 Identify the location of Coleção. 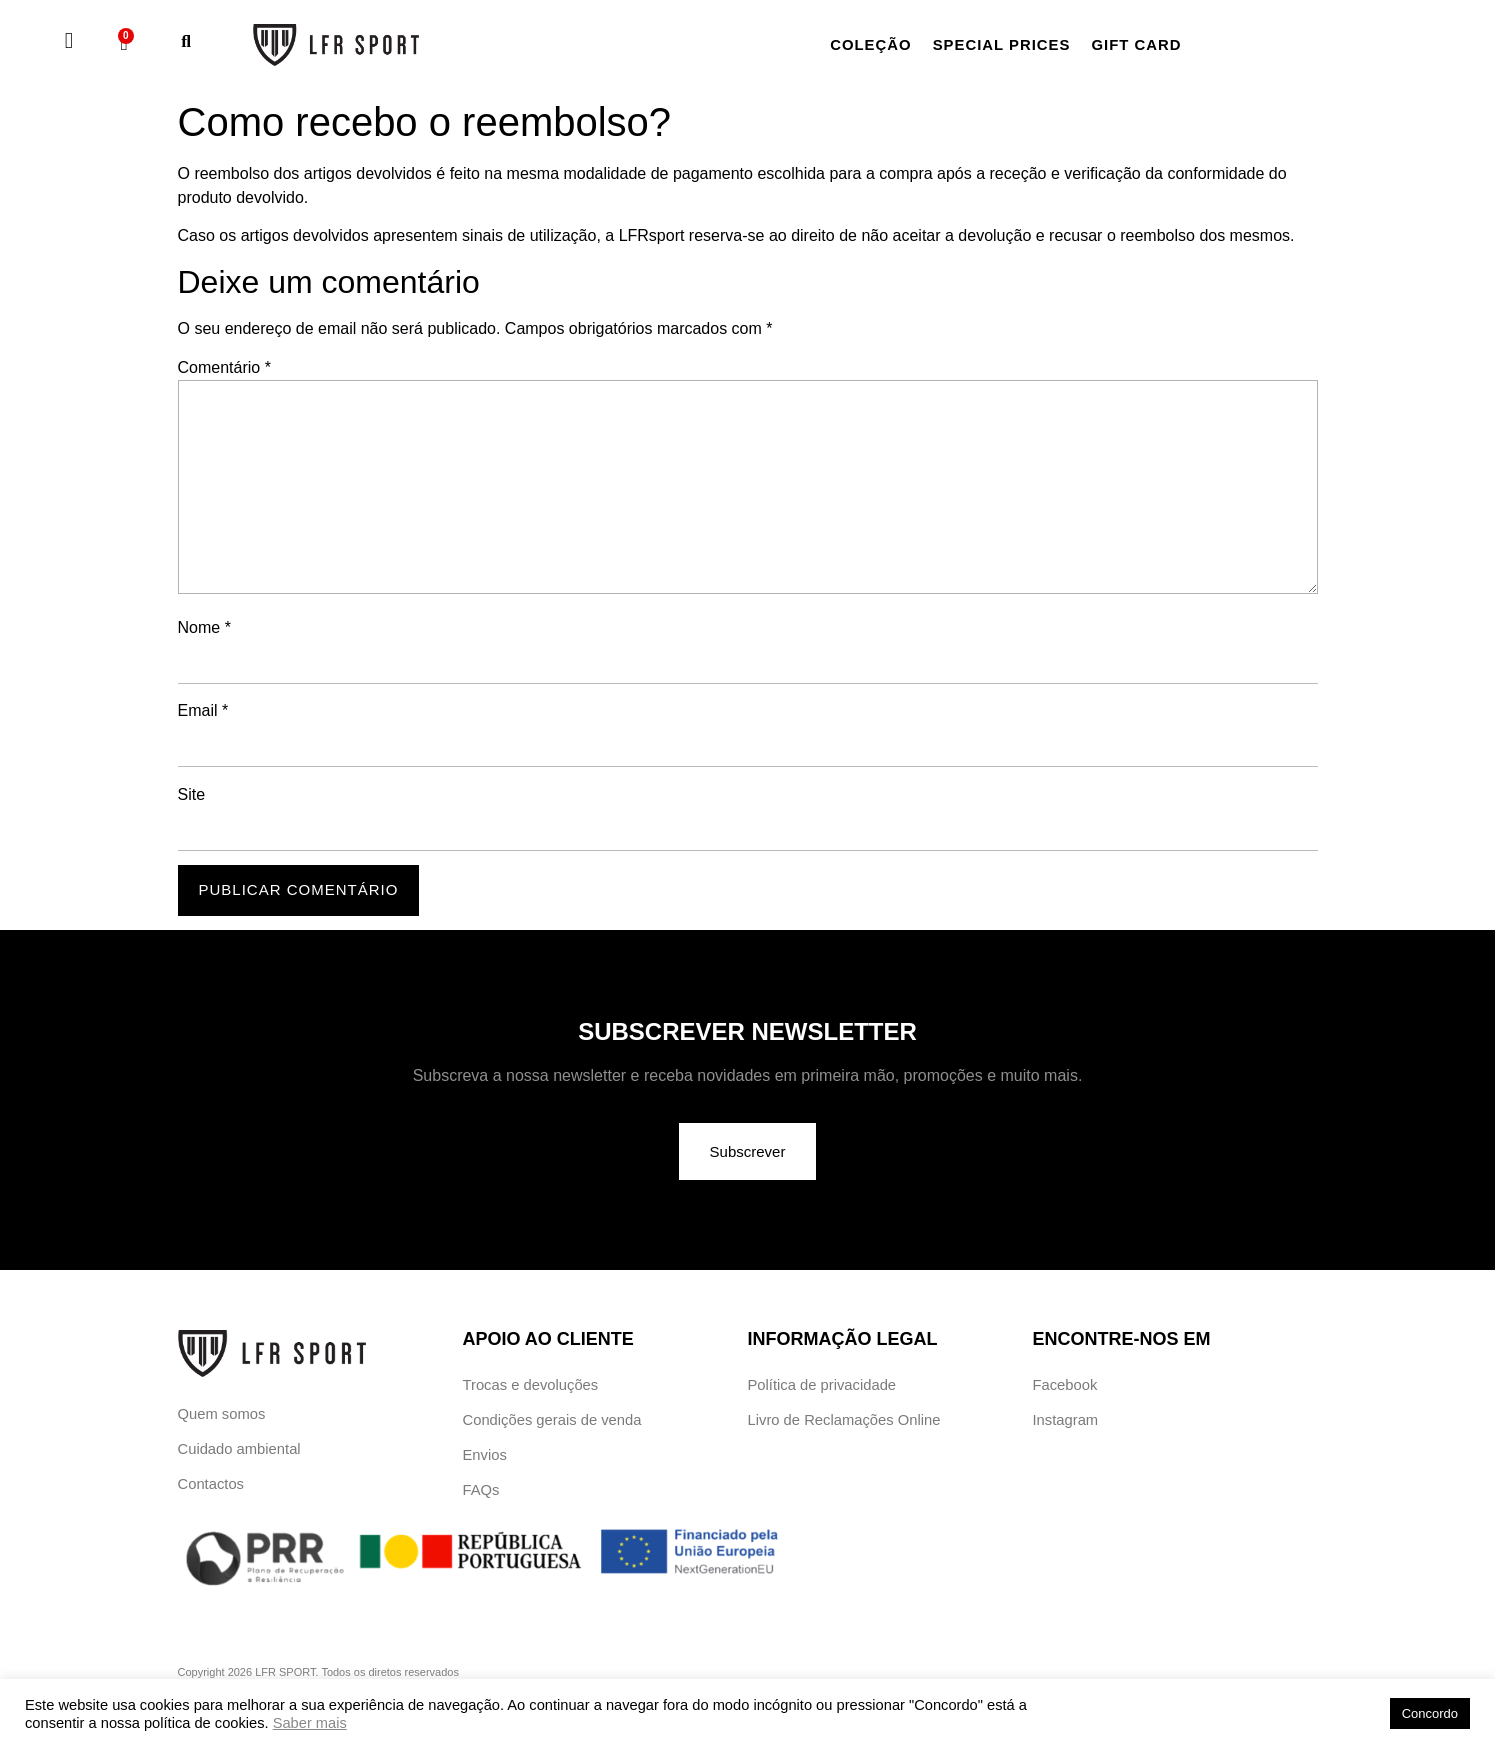
(874, 44).